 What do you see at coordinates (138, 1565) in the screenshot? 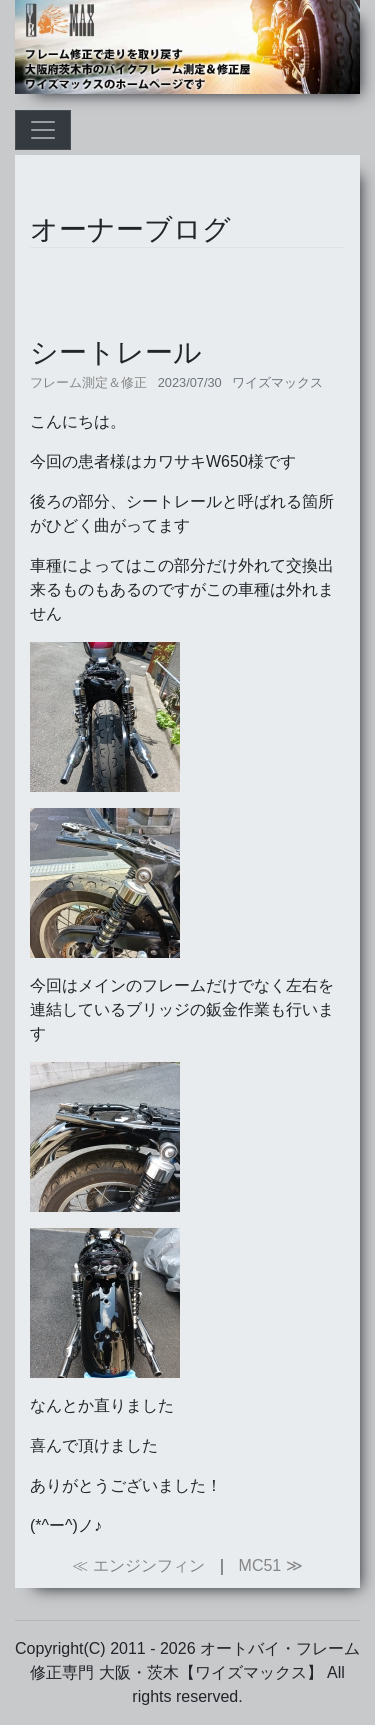
I see `≪ エンジンフィン` at bounding box center [138, 1565].